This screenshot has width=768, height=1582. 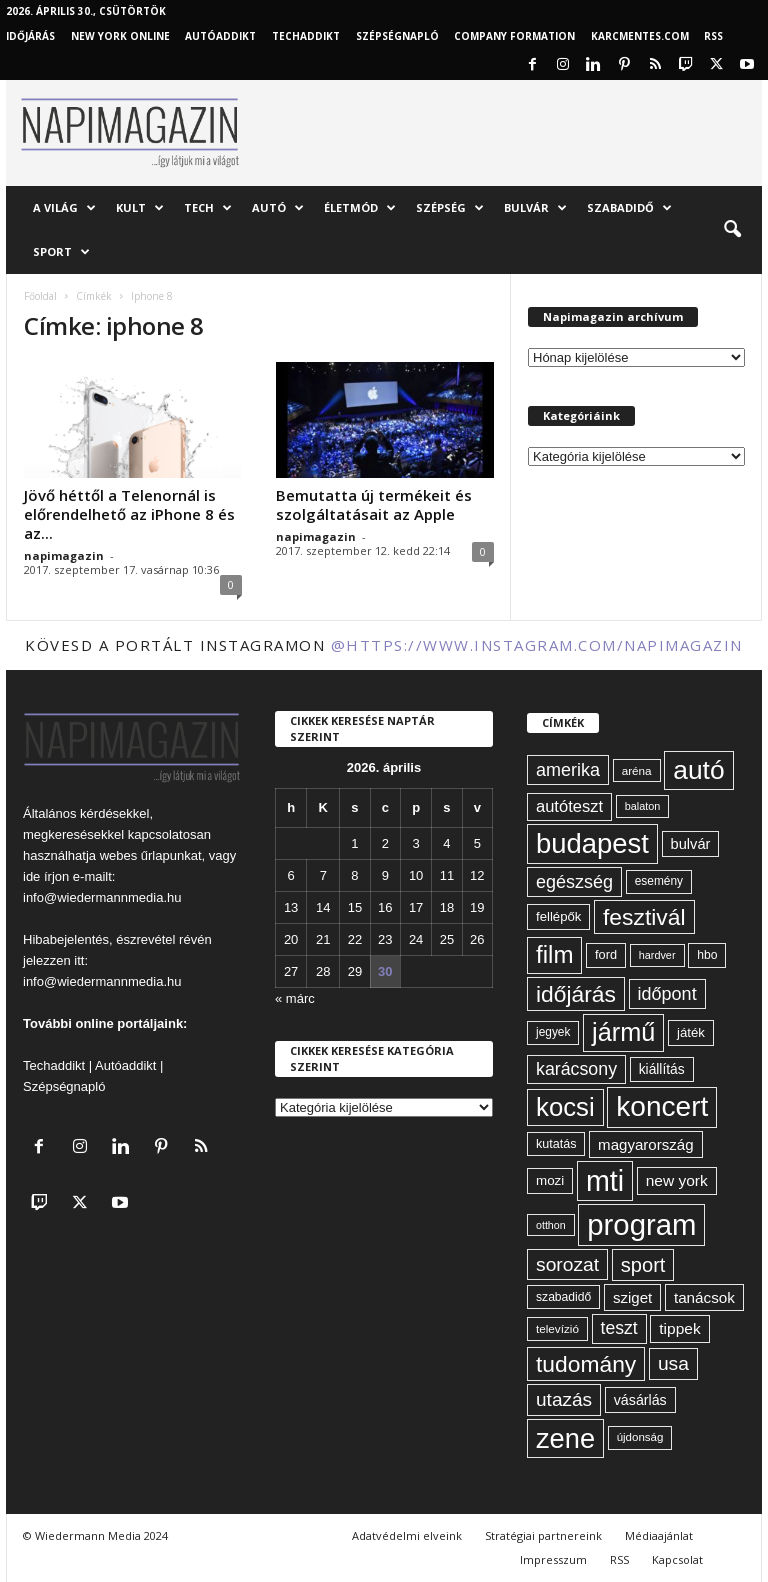 I want to click on újdonság [újdonság (55 elem)], so click(x=640, y=1437).